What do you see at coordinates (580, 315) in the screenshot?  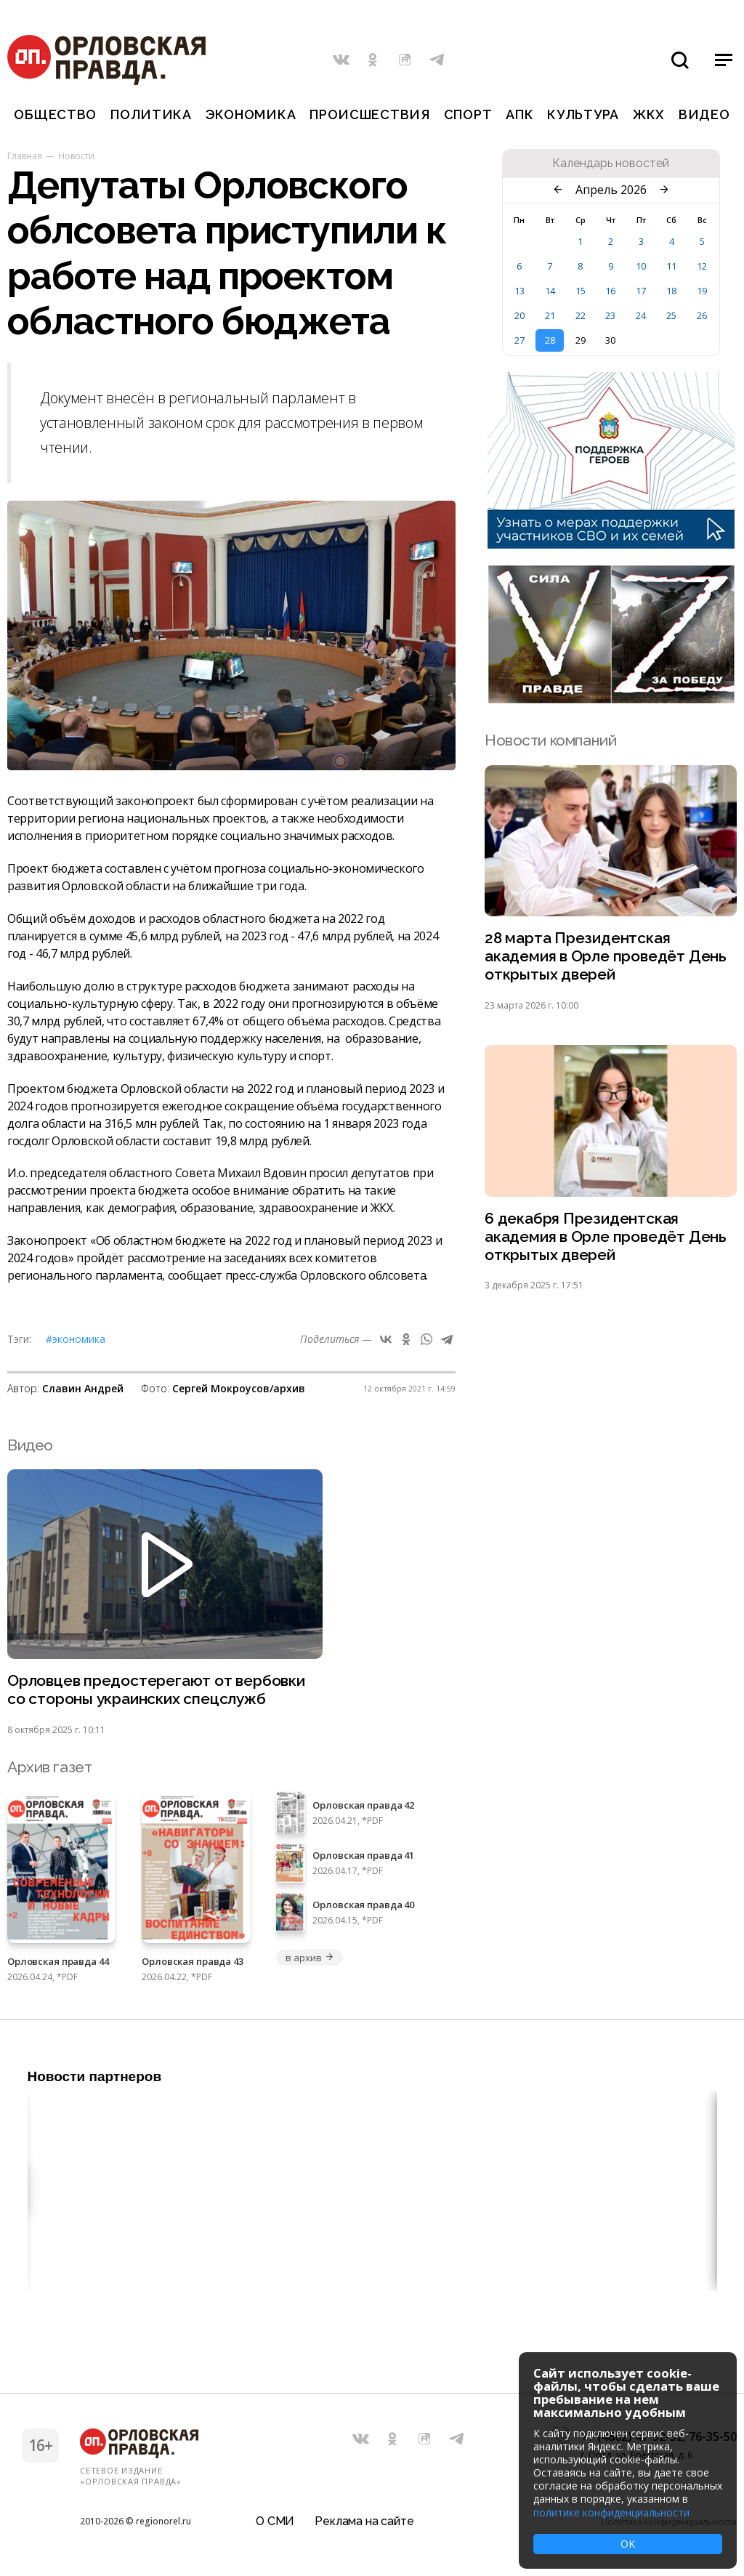 I see `22` at bounding box center [580, 315].